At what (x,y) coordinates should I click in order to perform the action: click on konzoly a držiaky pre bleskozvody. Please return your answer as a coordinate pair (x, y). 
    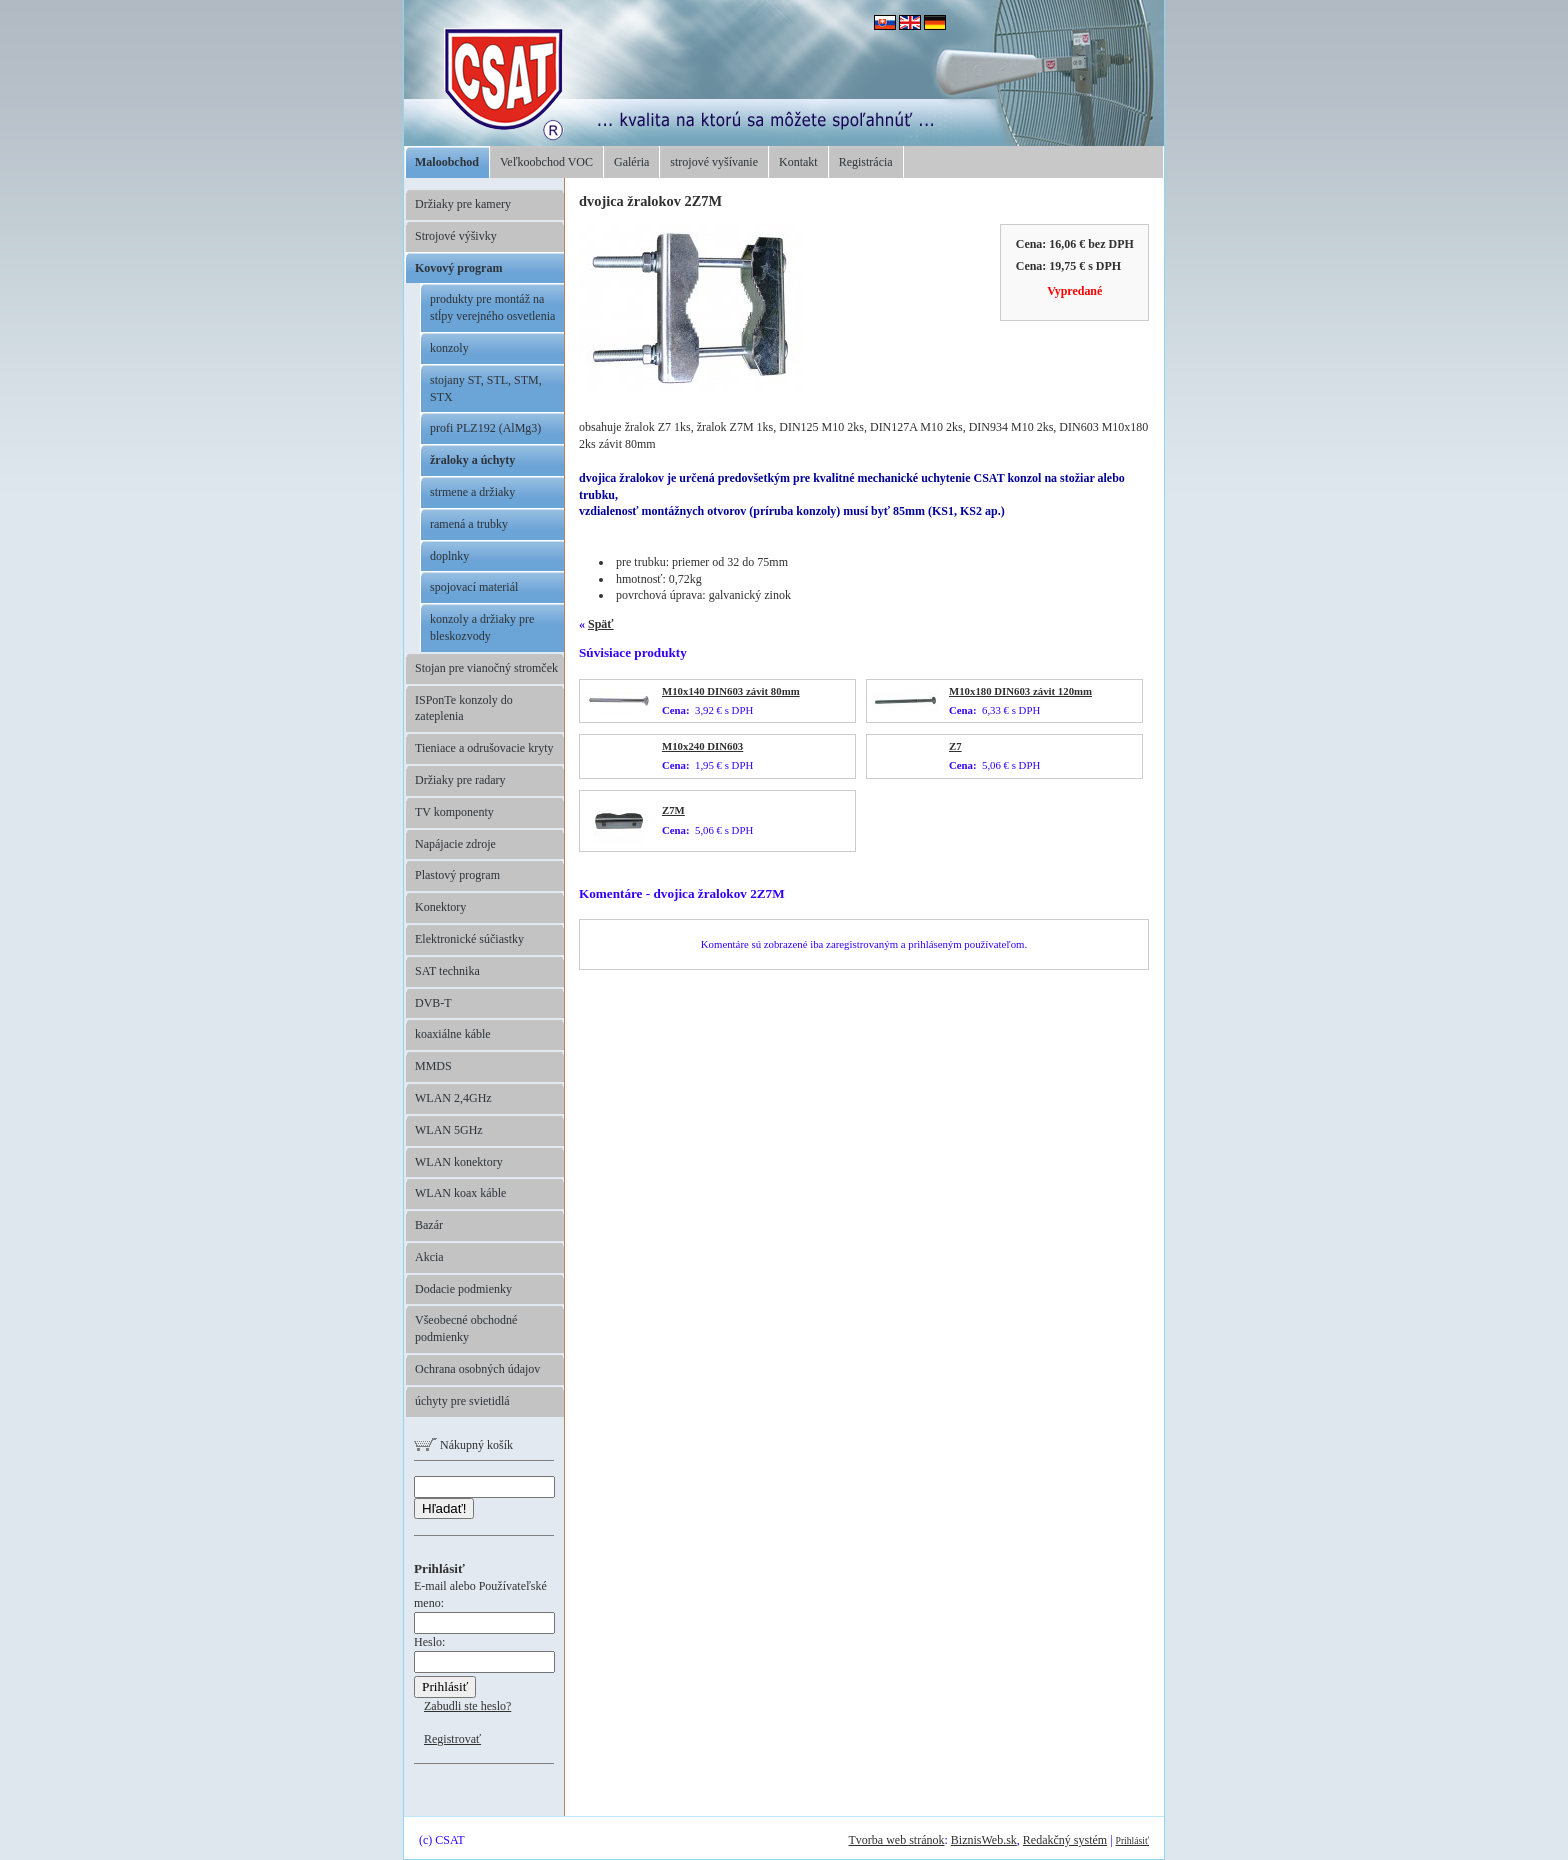
    Looking at the image, I should click on (482, 627).